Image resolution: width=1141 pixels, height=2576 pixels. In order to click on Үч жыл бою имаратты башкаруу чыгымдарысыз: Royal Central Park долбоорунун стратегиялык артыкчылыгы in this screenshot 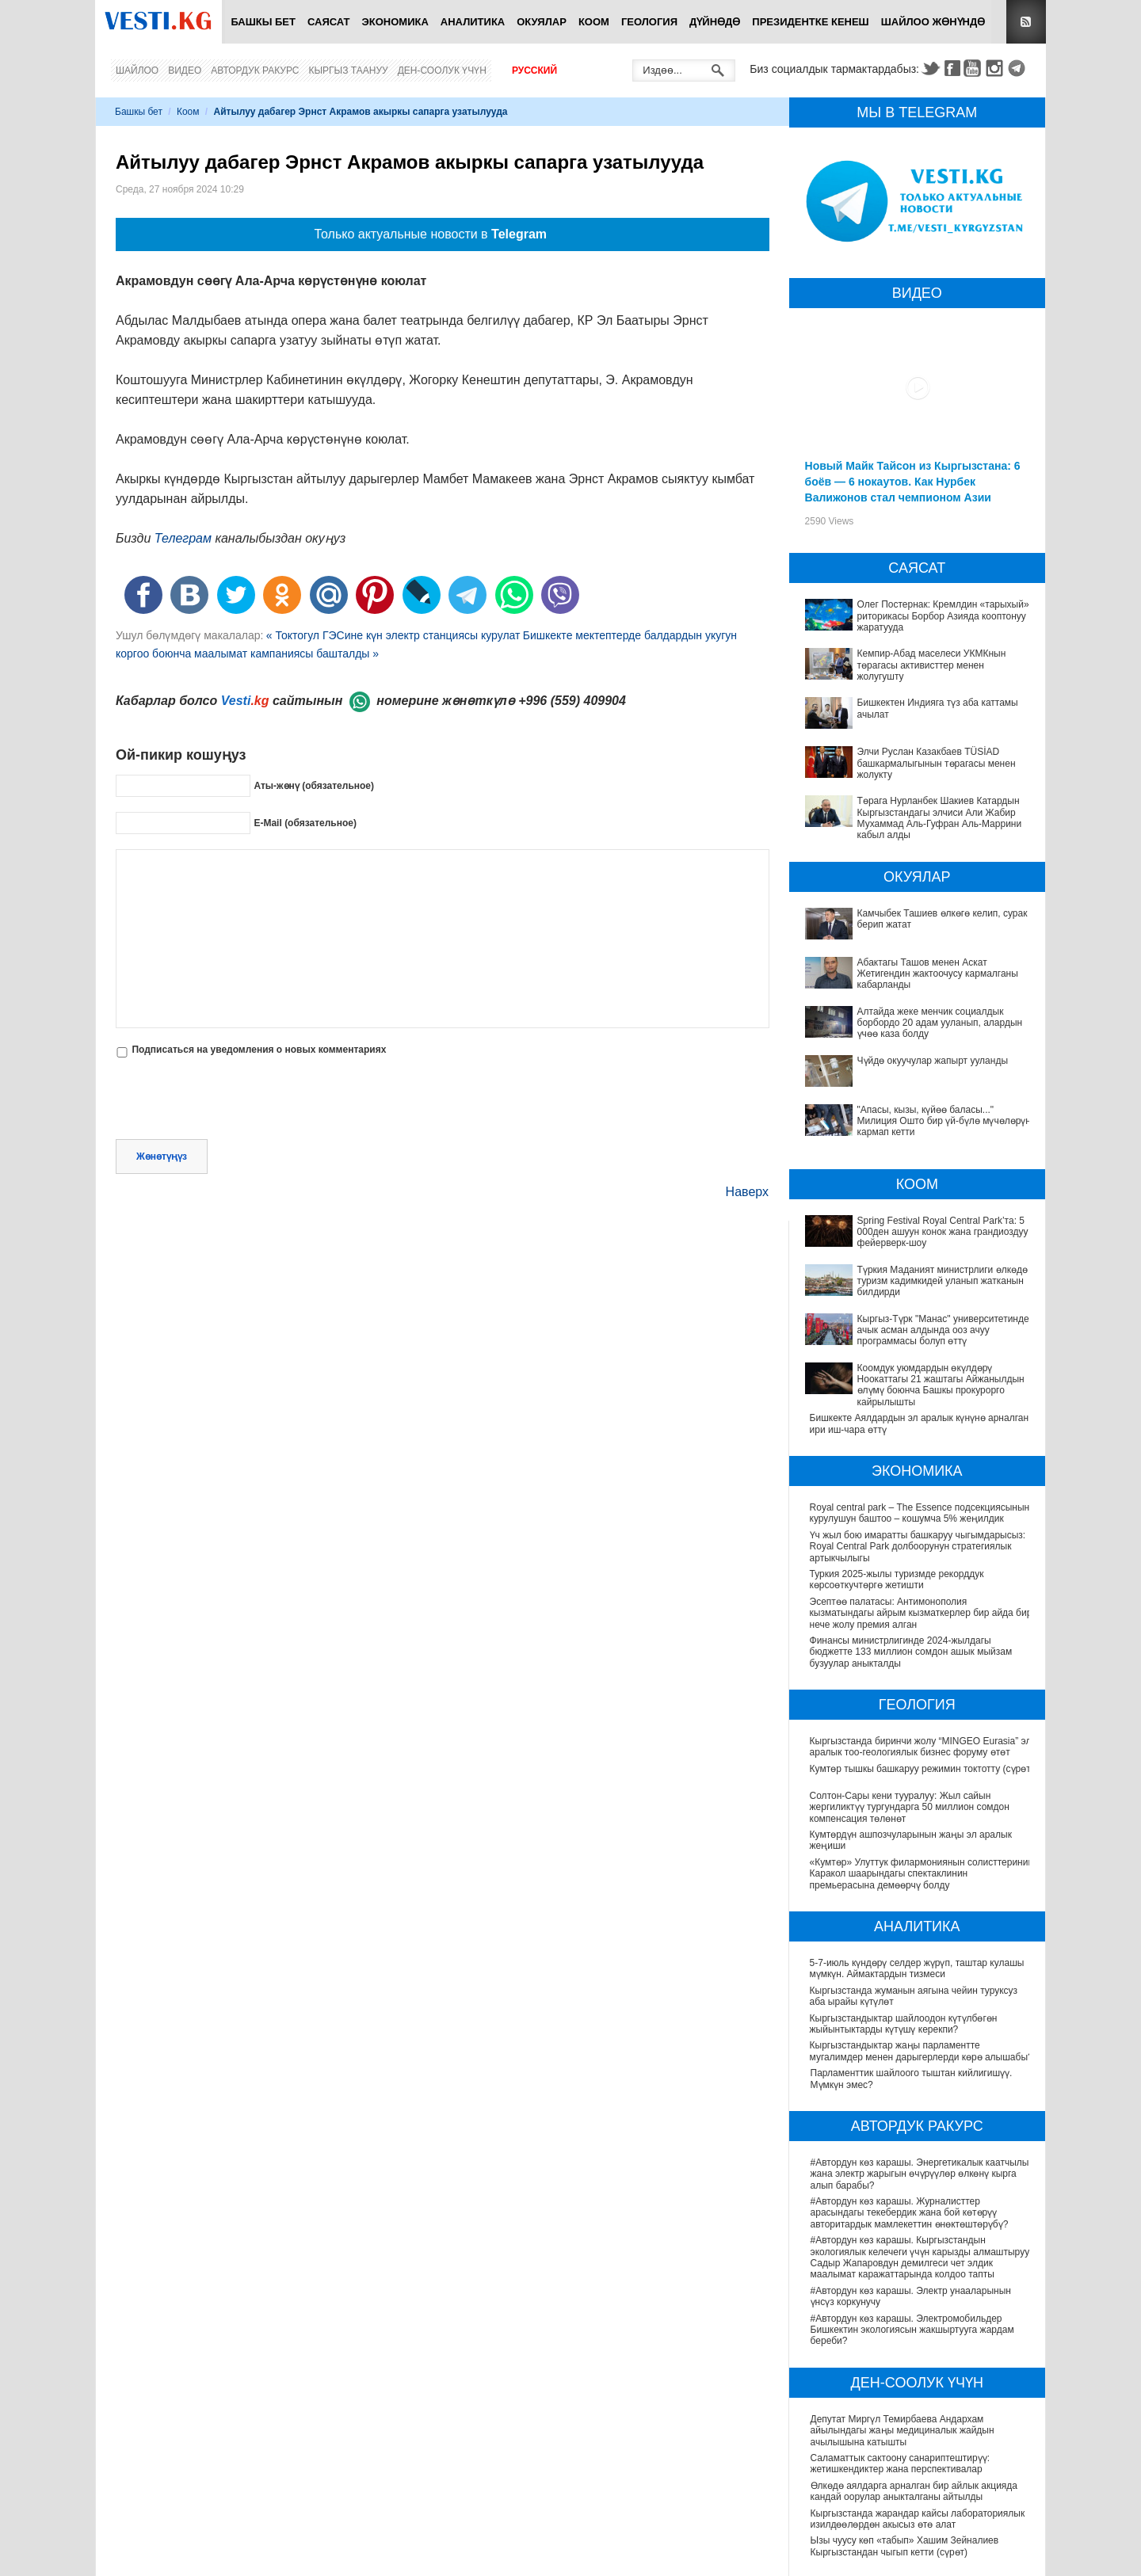, I will do `click(918, 1547)`.